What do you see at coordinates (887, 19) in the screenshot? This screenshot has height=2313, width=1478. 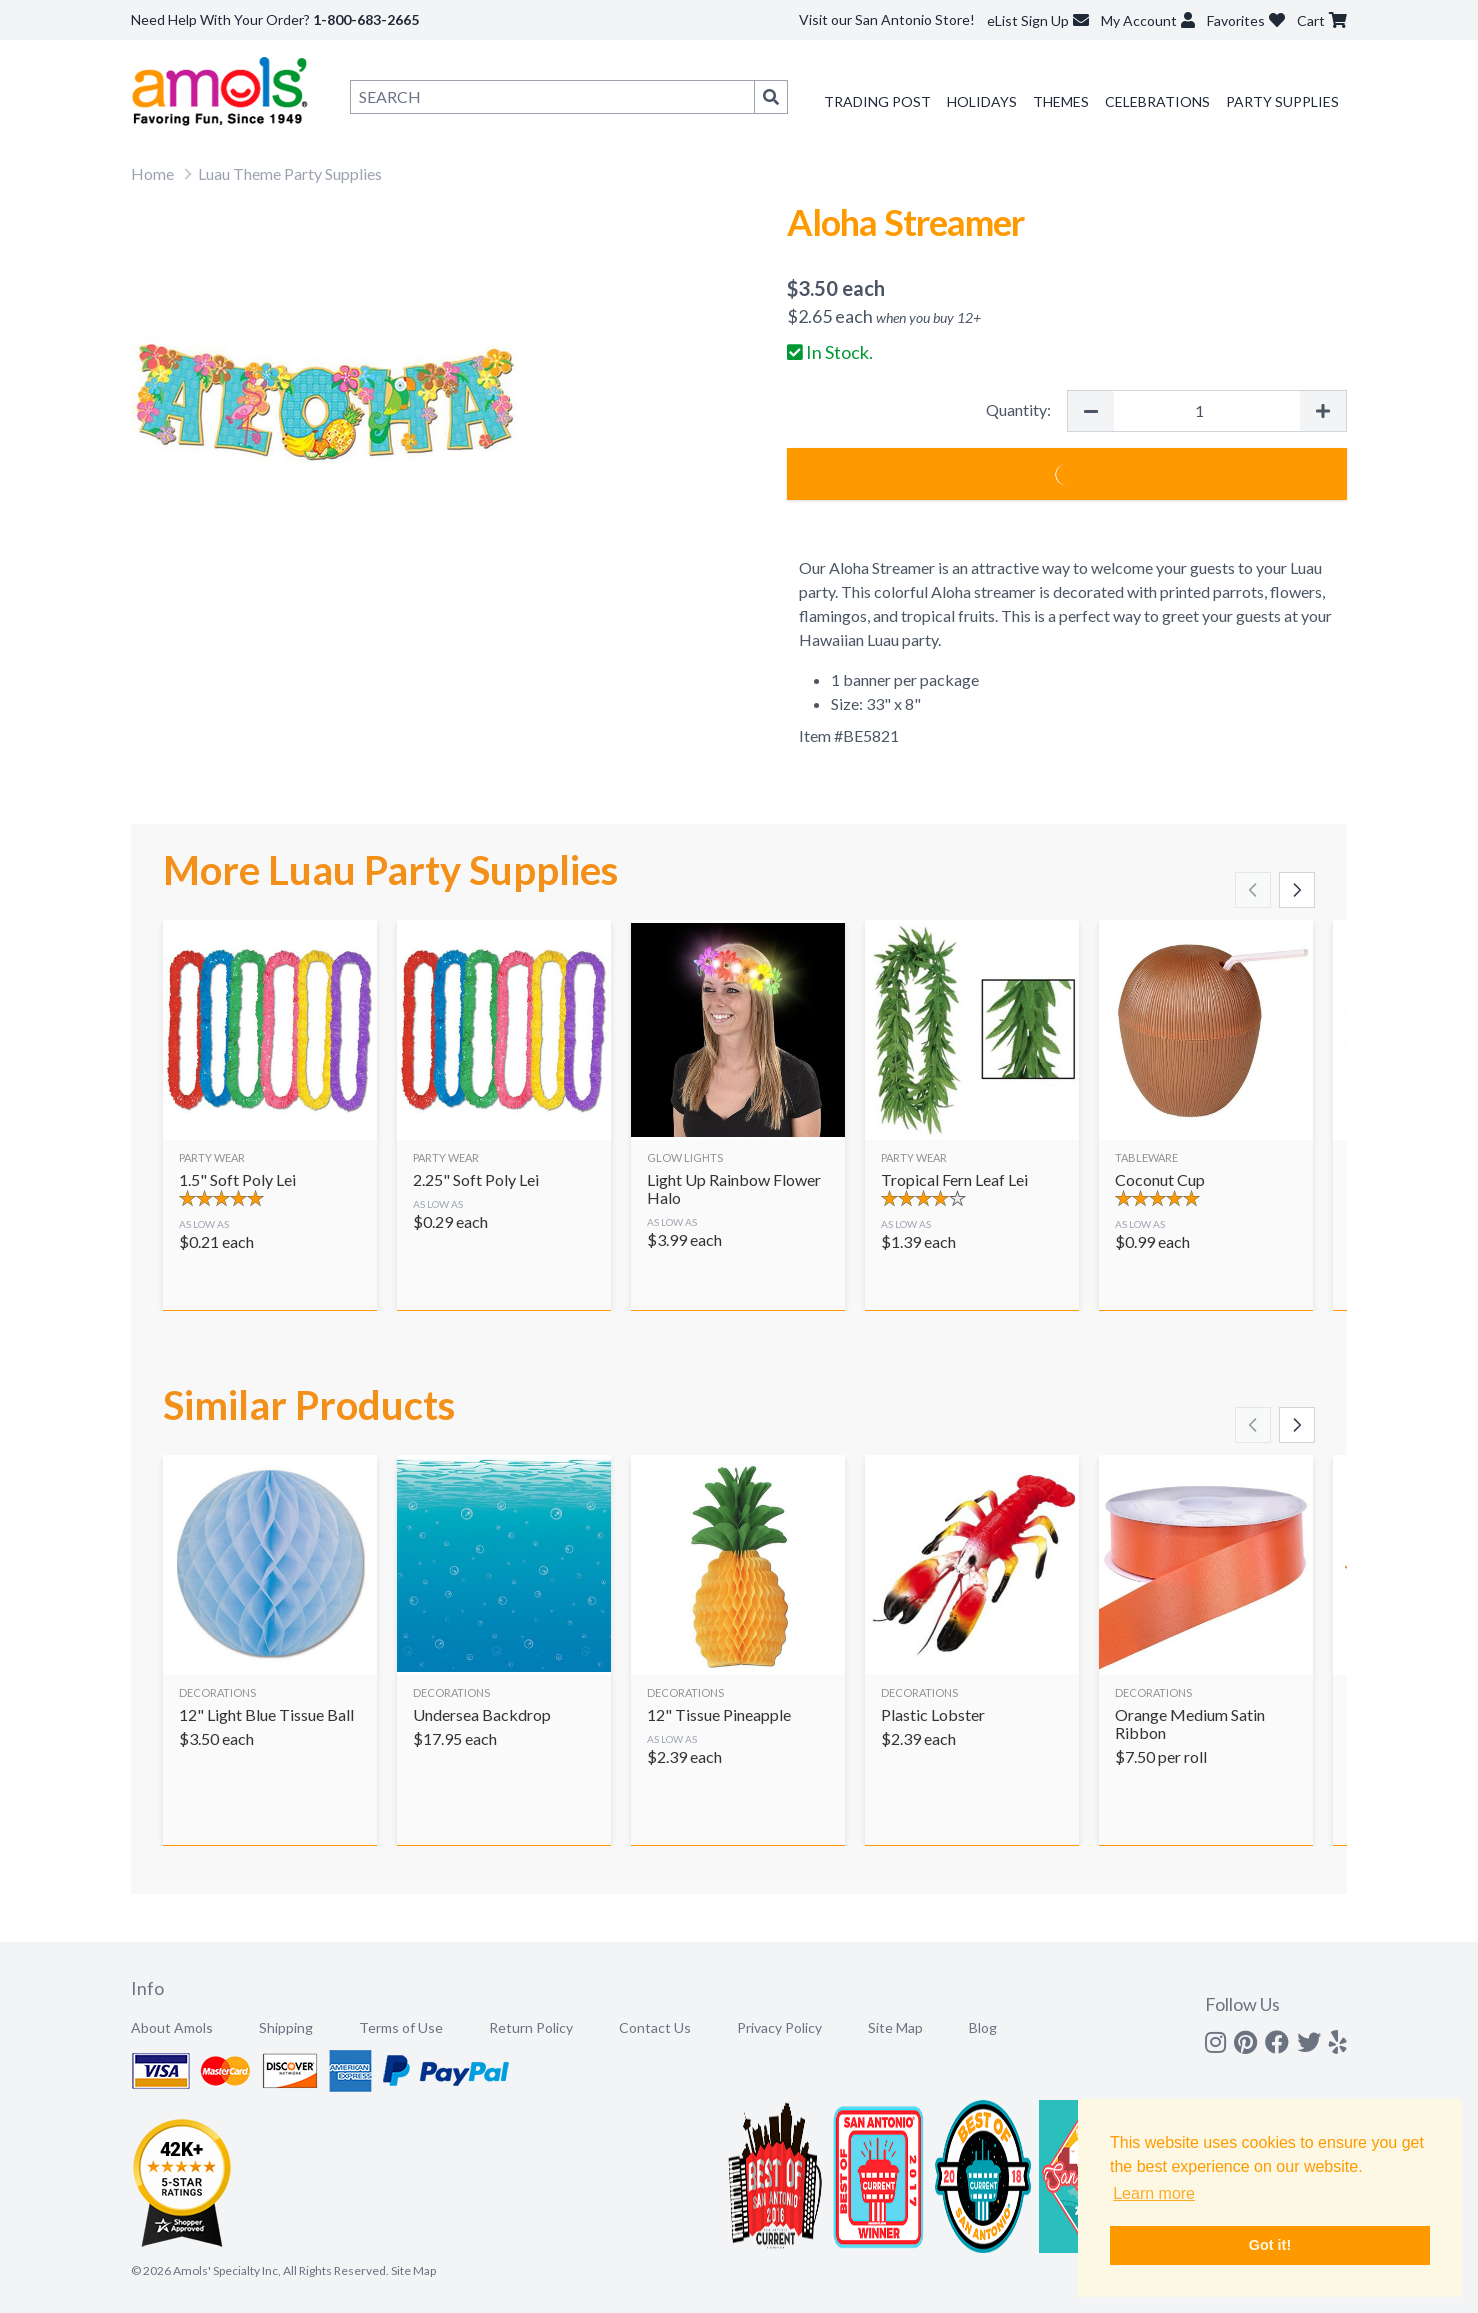 I see `Visit our San Antonio Store!` at bounding box center [887, 19].